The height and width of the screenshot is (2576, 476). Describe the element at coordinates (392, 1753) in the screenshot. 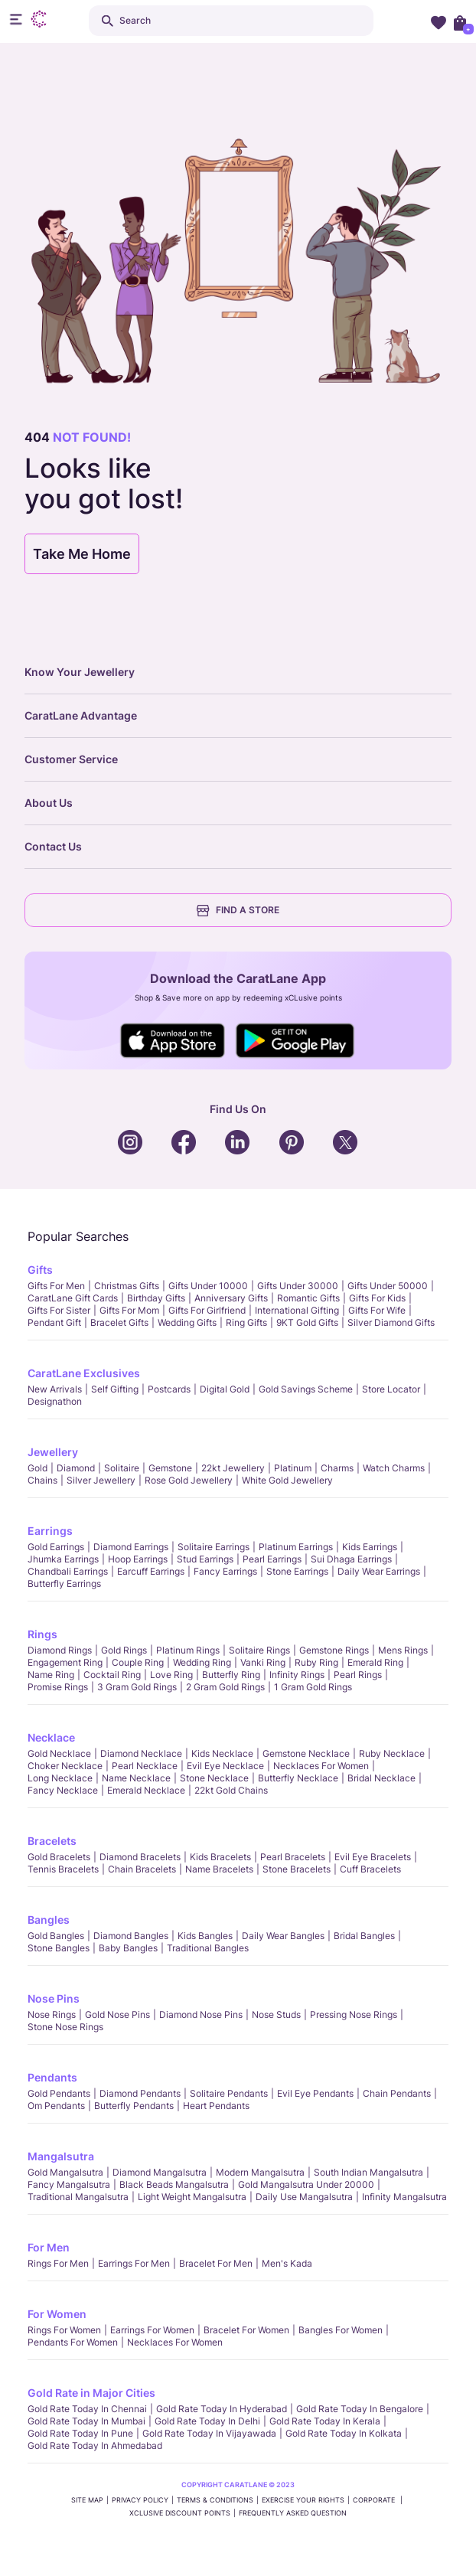

I see `Ruby Necklace` at that location.